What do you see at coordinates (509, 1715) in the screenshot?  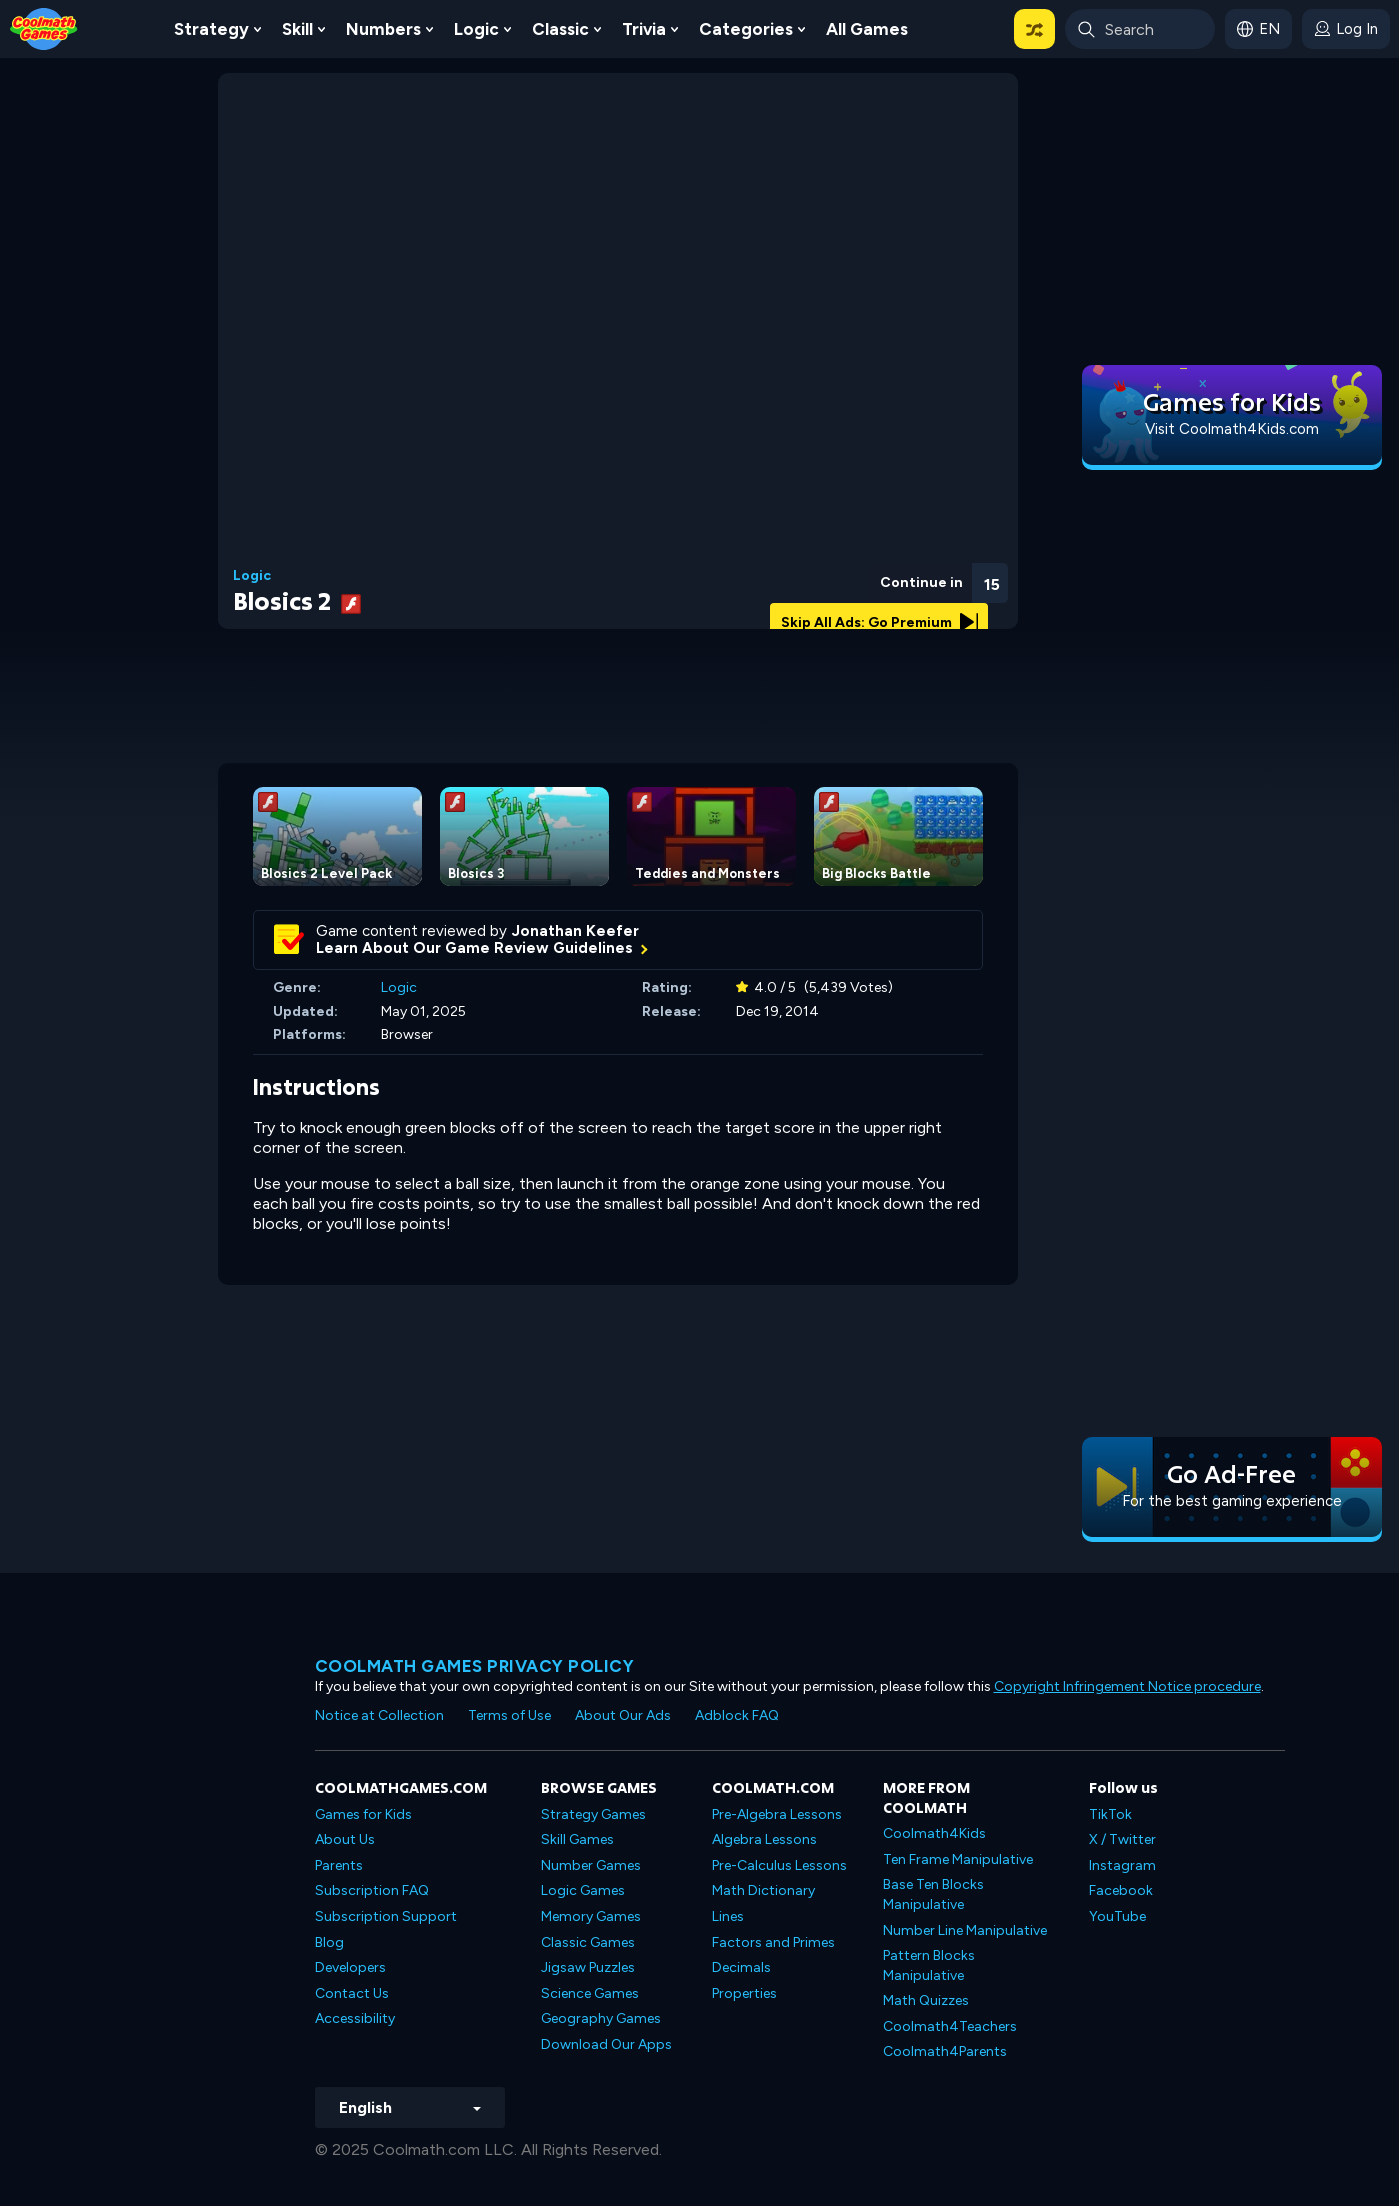 I see `Terms of Use` at bounding box center [509, 1715].